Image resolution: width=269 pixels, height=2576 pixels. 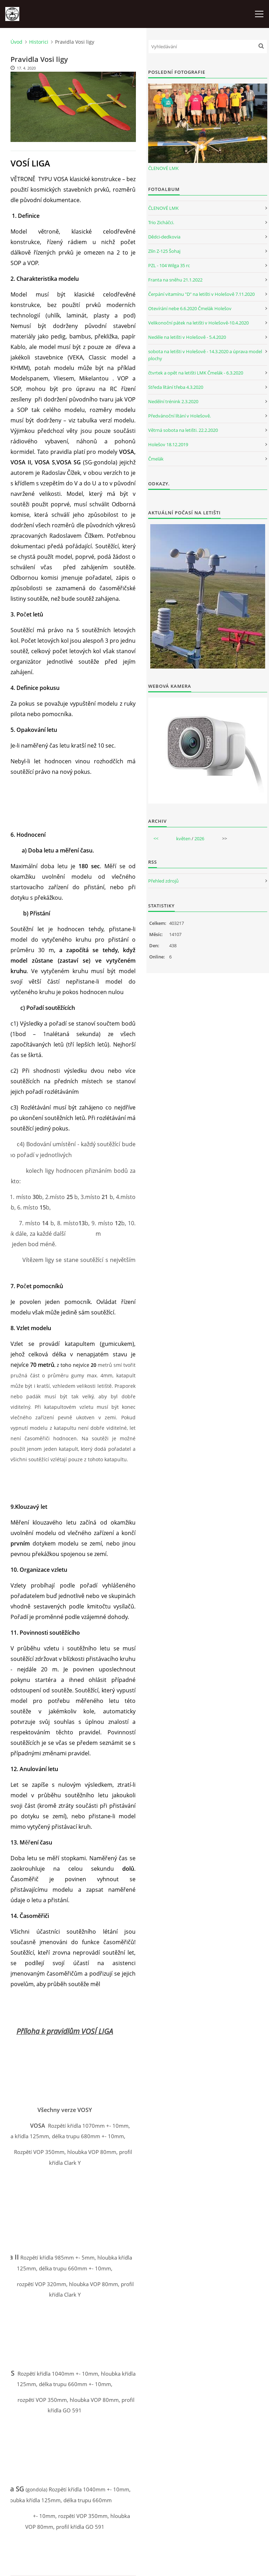 What do you see at coordinates (163, 881) in the screenshot?
I see `Přehled zdrojů` at bounding box center [163, 881].